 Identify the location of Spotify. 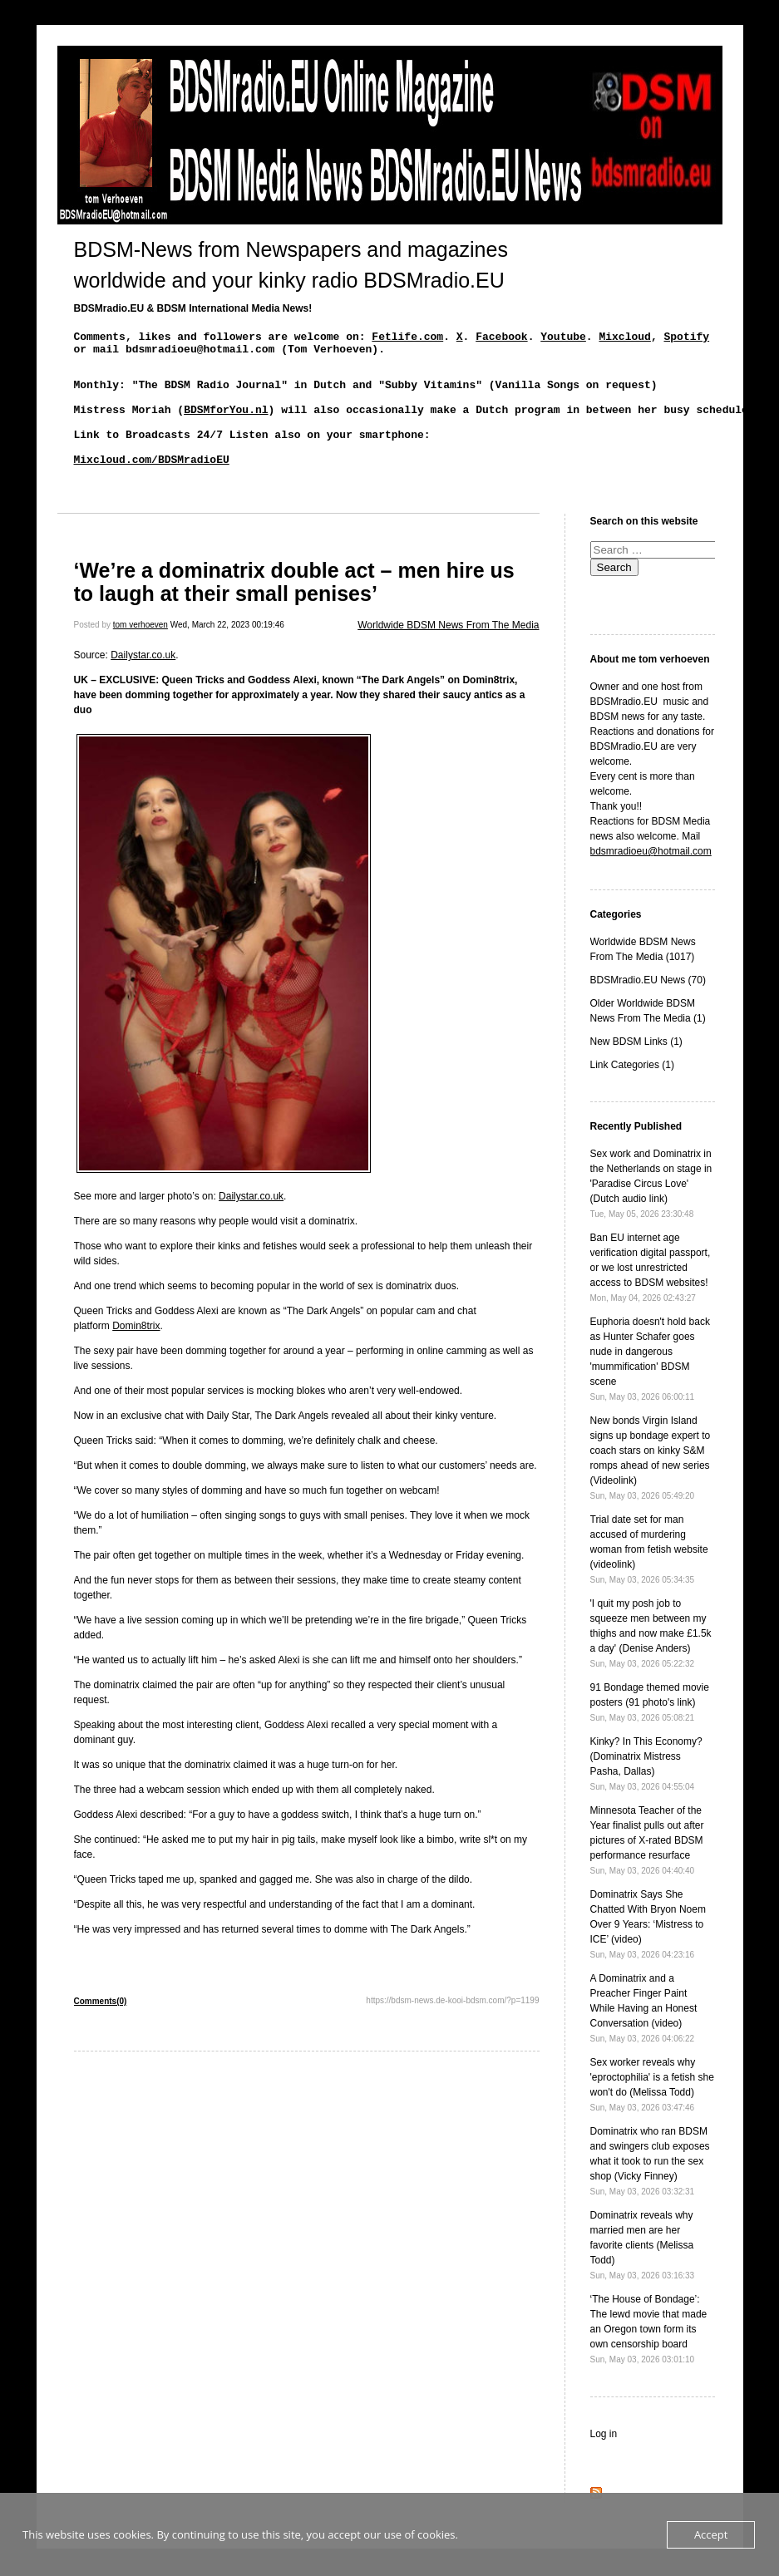
(686, 338).